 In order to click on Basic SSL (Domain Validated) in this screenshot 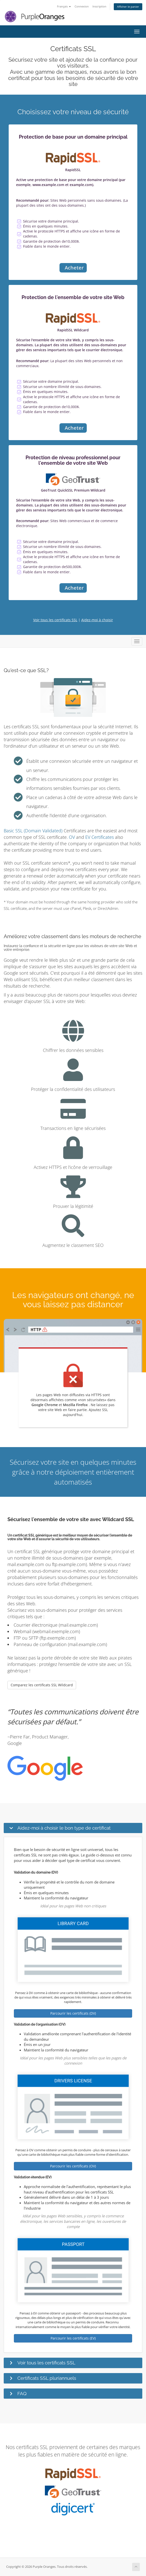, I will do `click(33, 831)`.